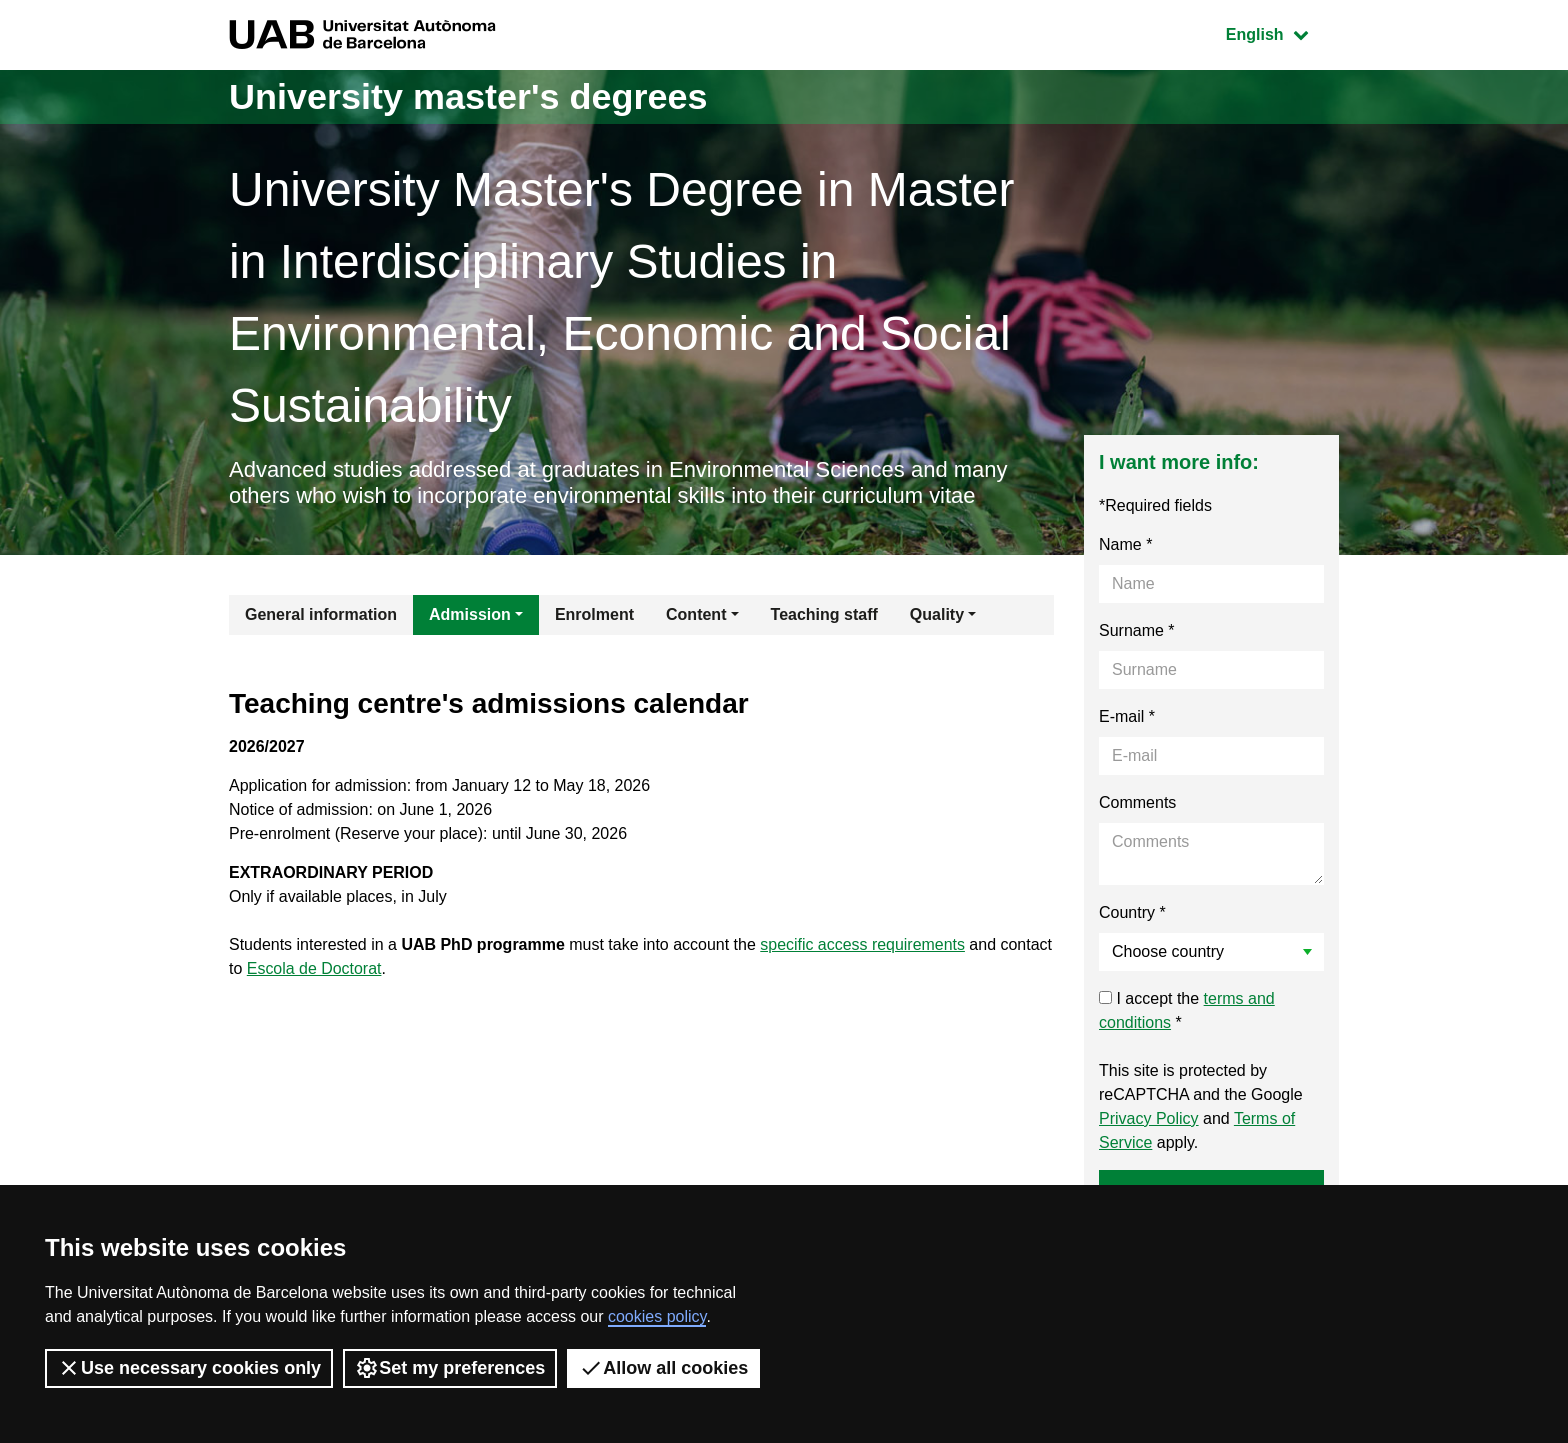 Image resolution: width=1568 pixels, height=1443 pixels. I want to click on I accept the *, so click(1187, 1010).